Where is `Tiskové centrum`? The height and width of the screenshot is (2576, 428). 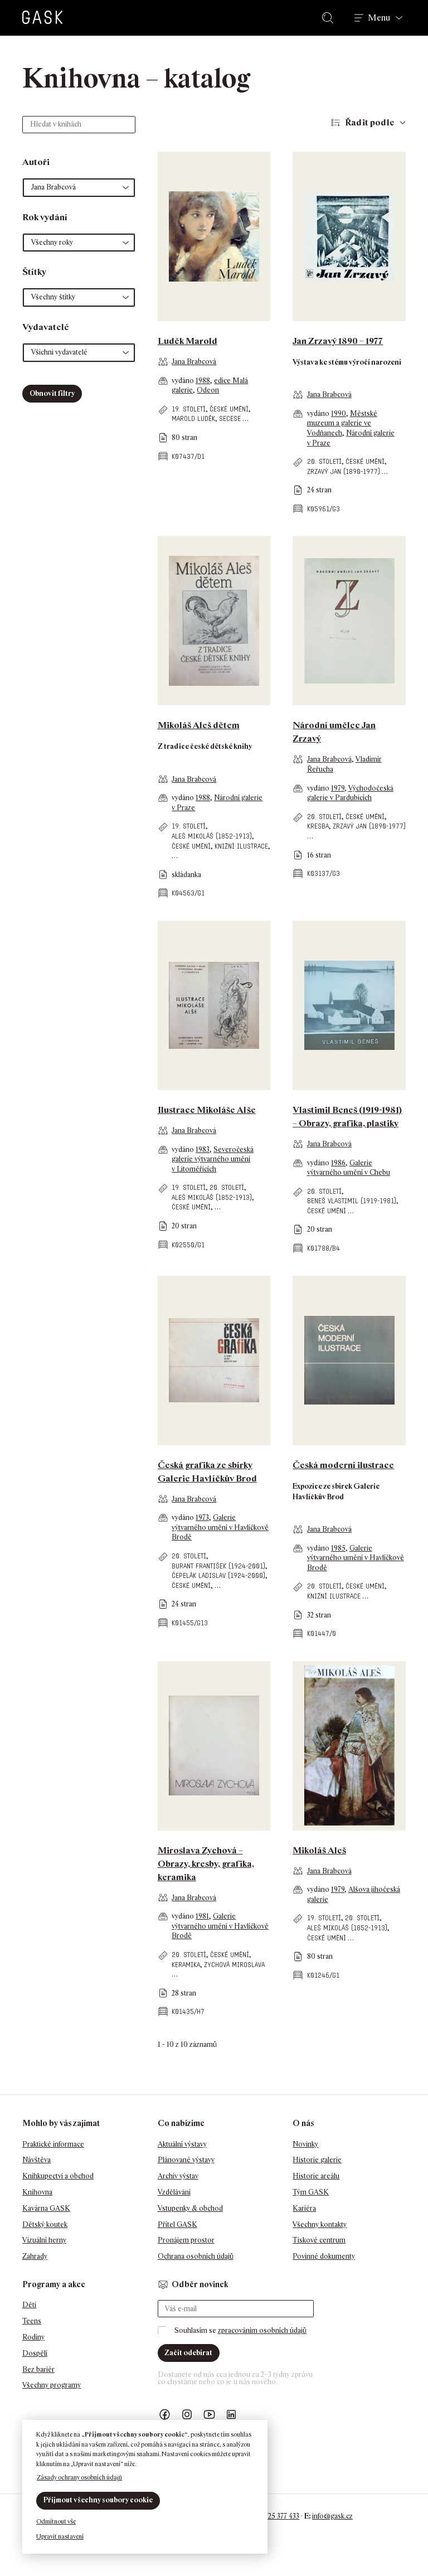
Tiskové centrum is located at coordinates (319, 2240).